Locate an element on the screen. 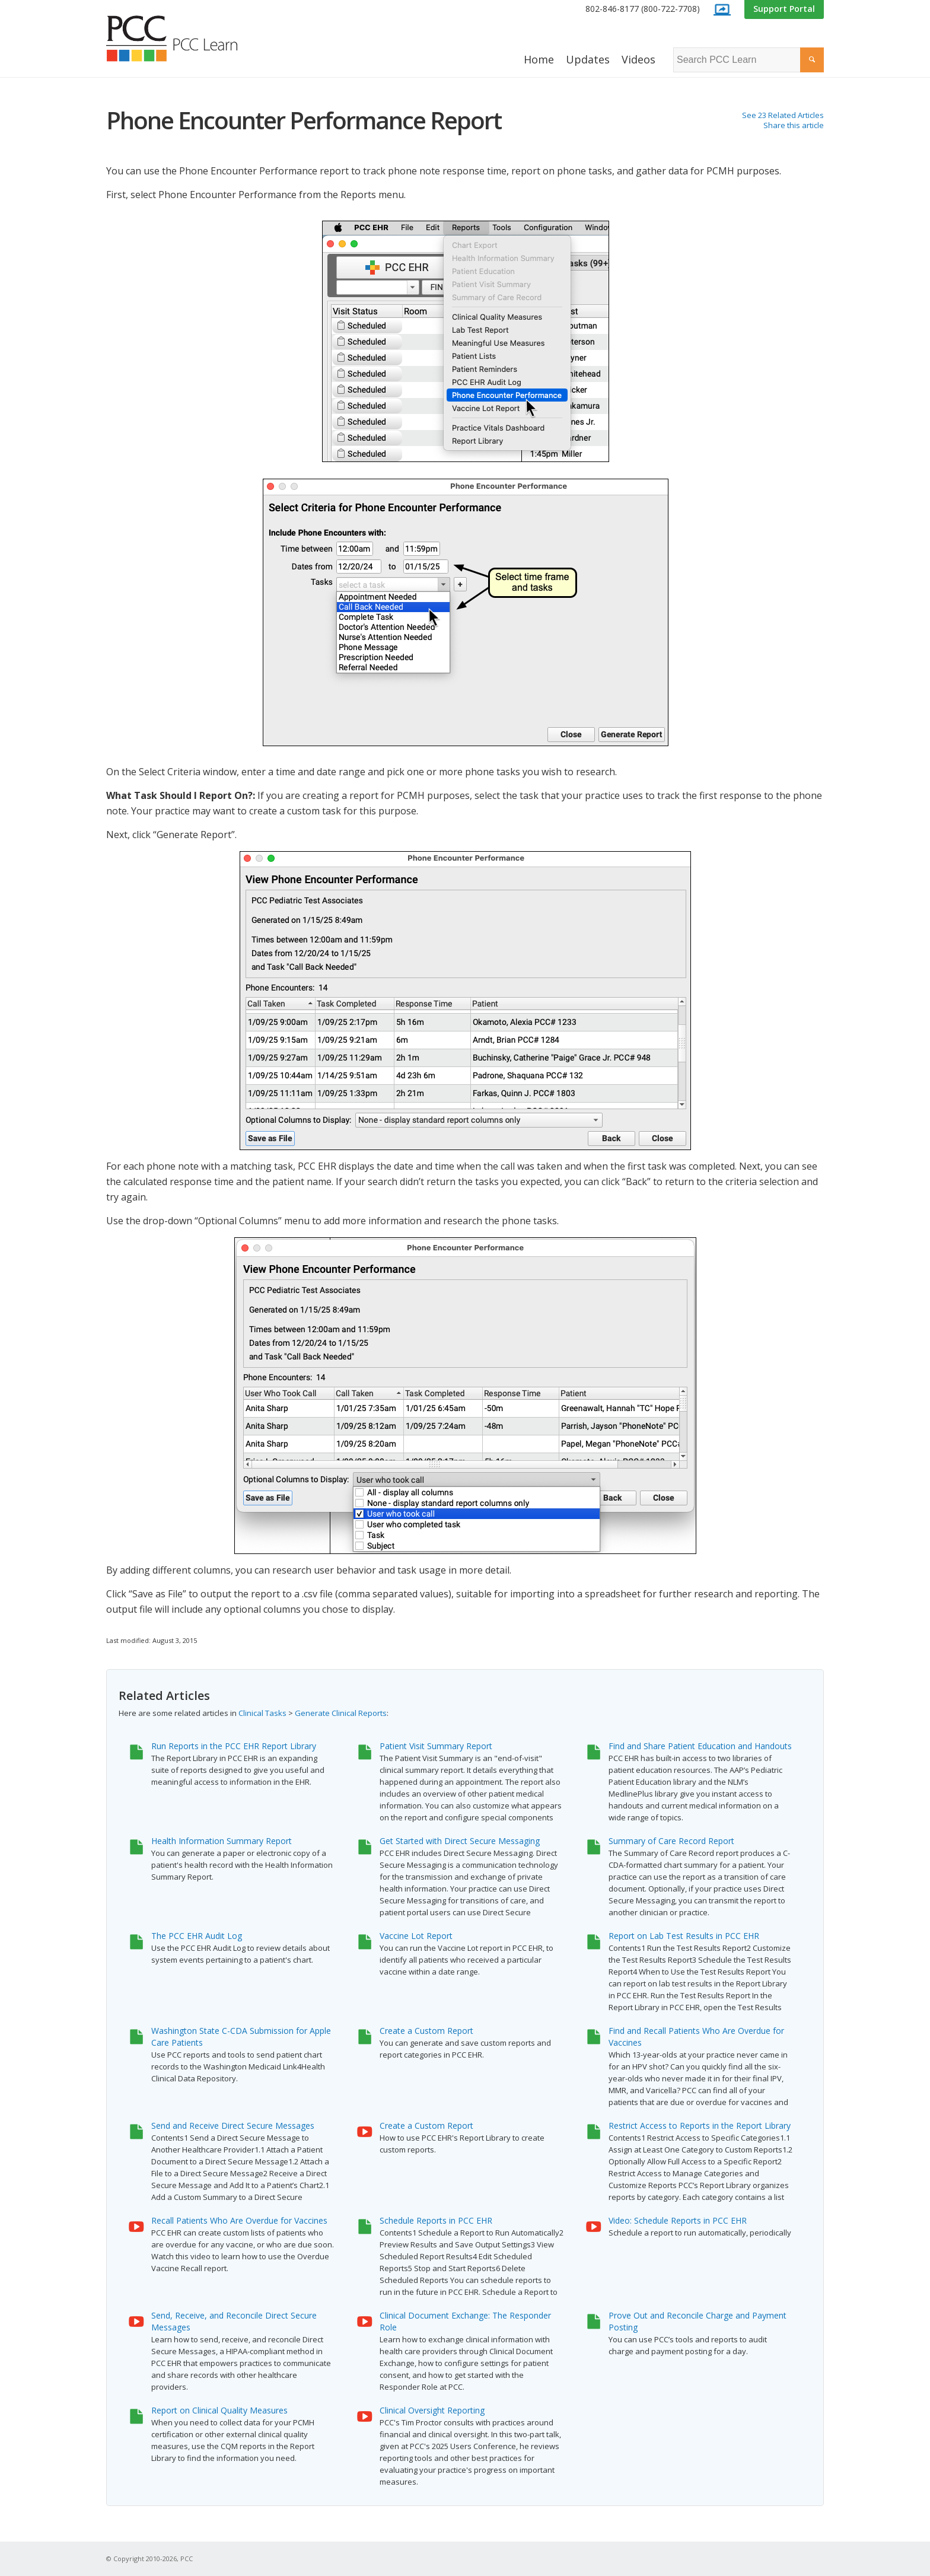 This screenshot has width=930, height=2576. Create a Custom Report is located at coordinates (426, 2030).